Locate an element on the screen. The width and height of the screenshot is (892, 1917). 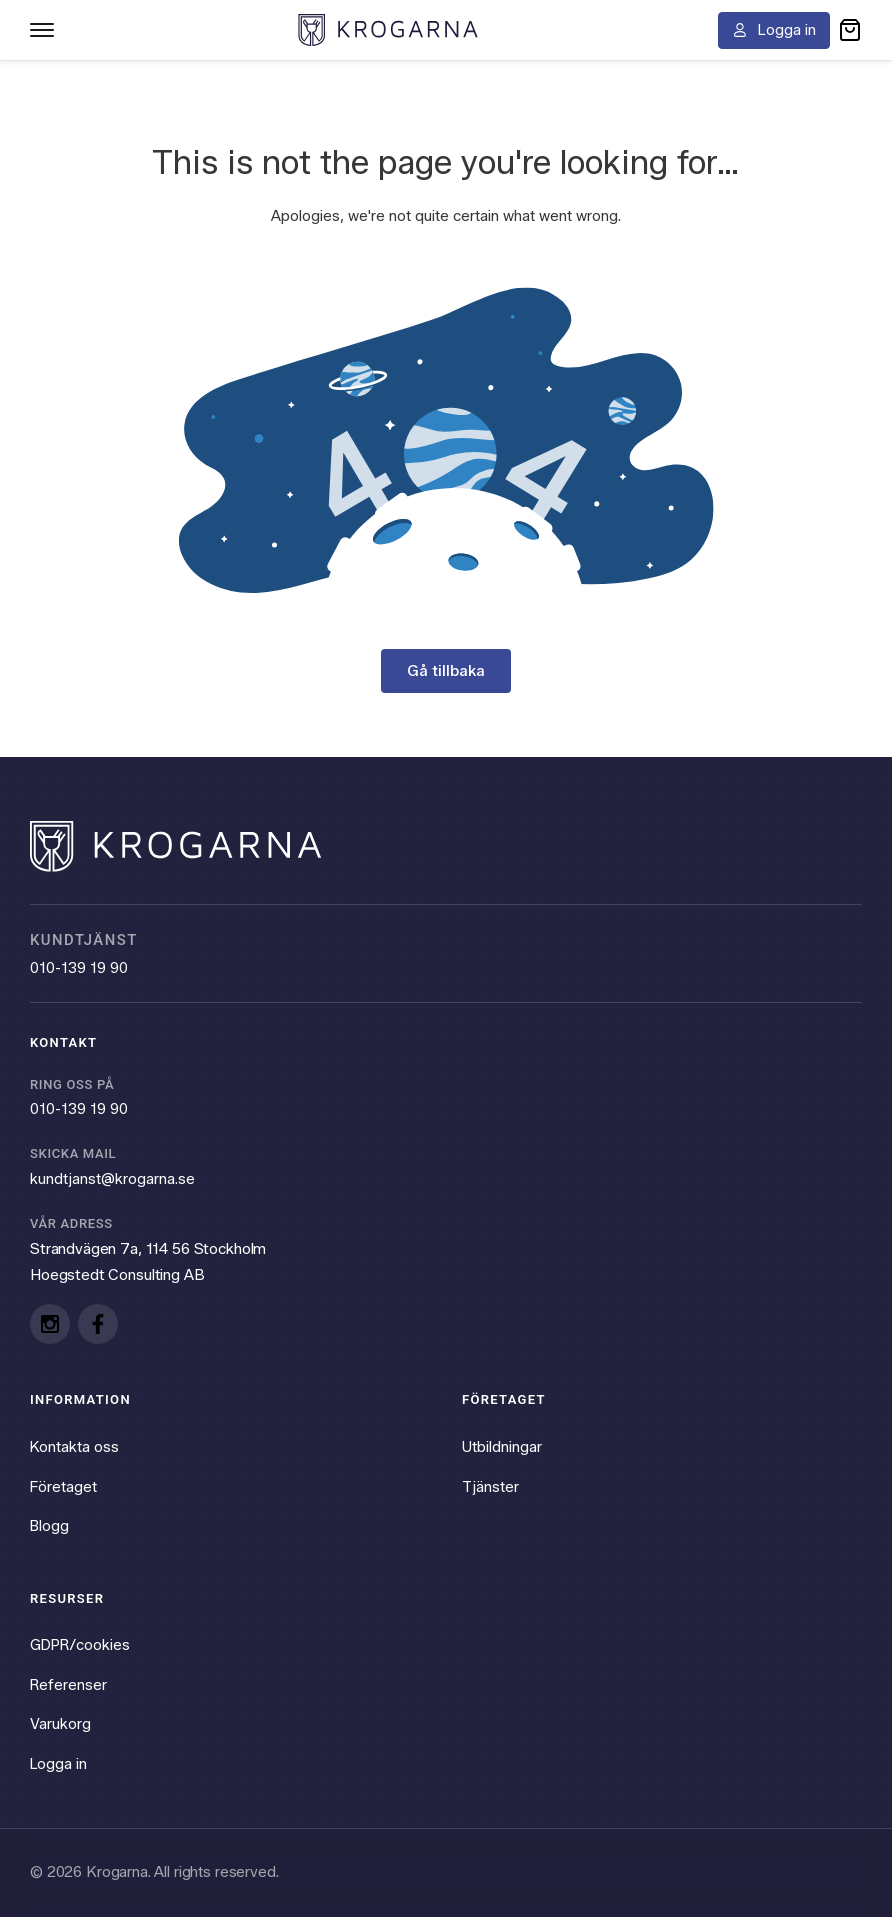
[Krogarna home] is located at coordinates (388, 29).